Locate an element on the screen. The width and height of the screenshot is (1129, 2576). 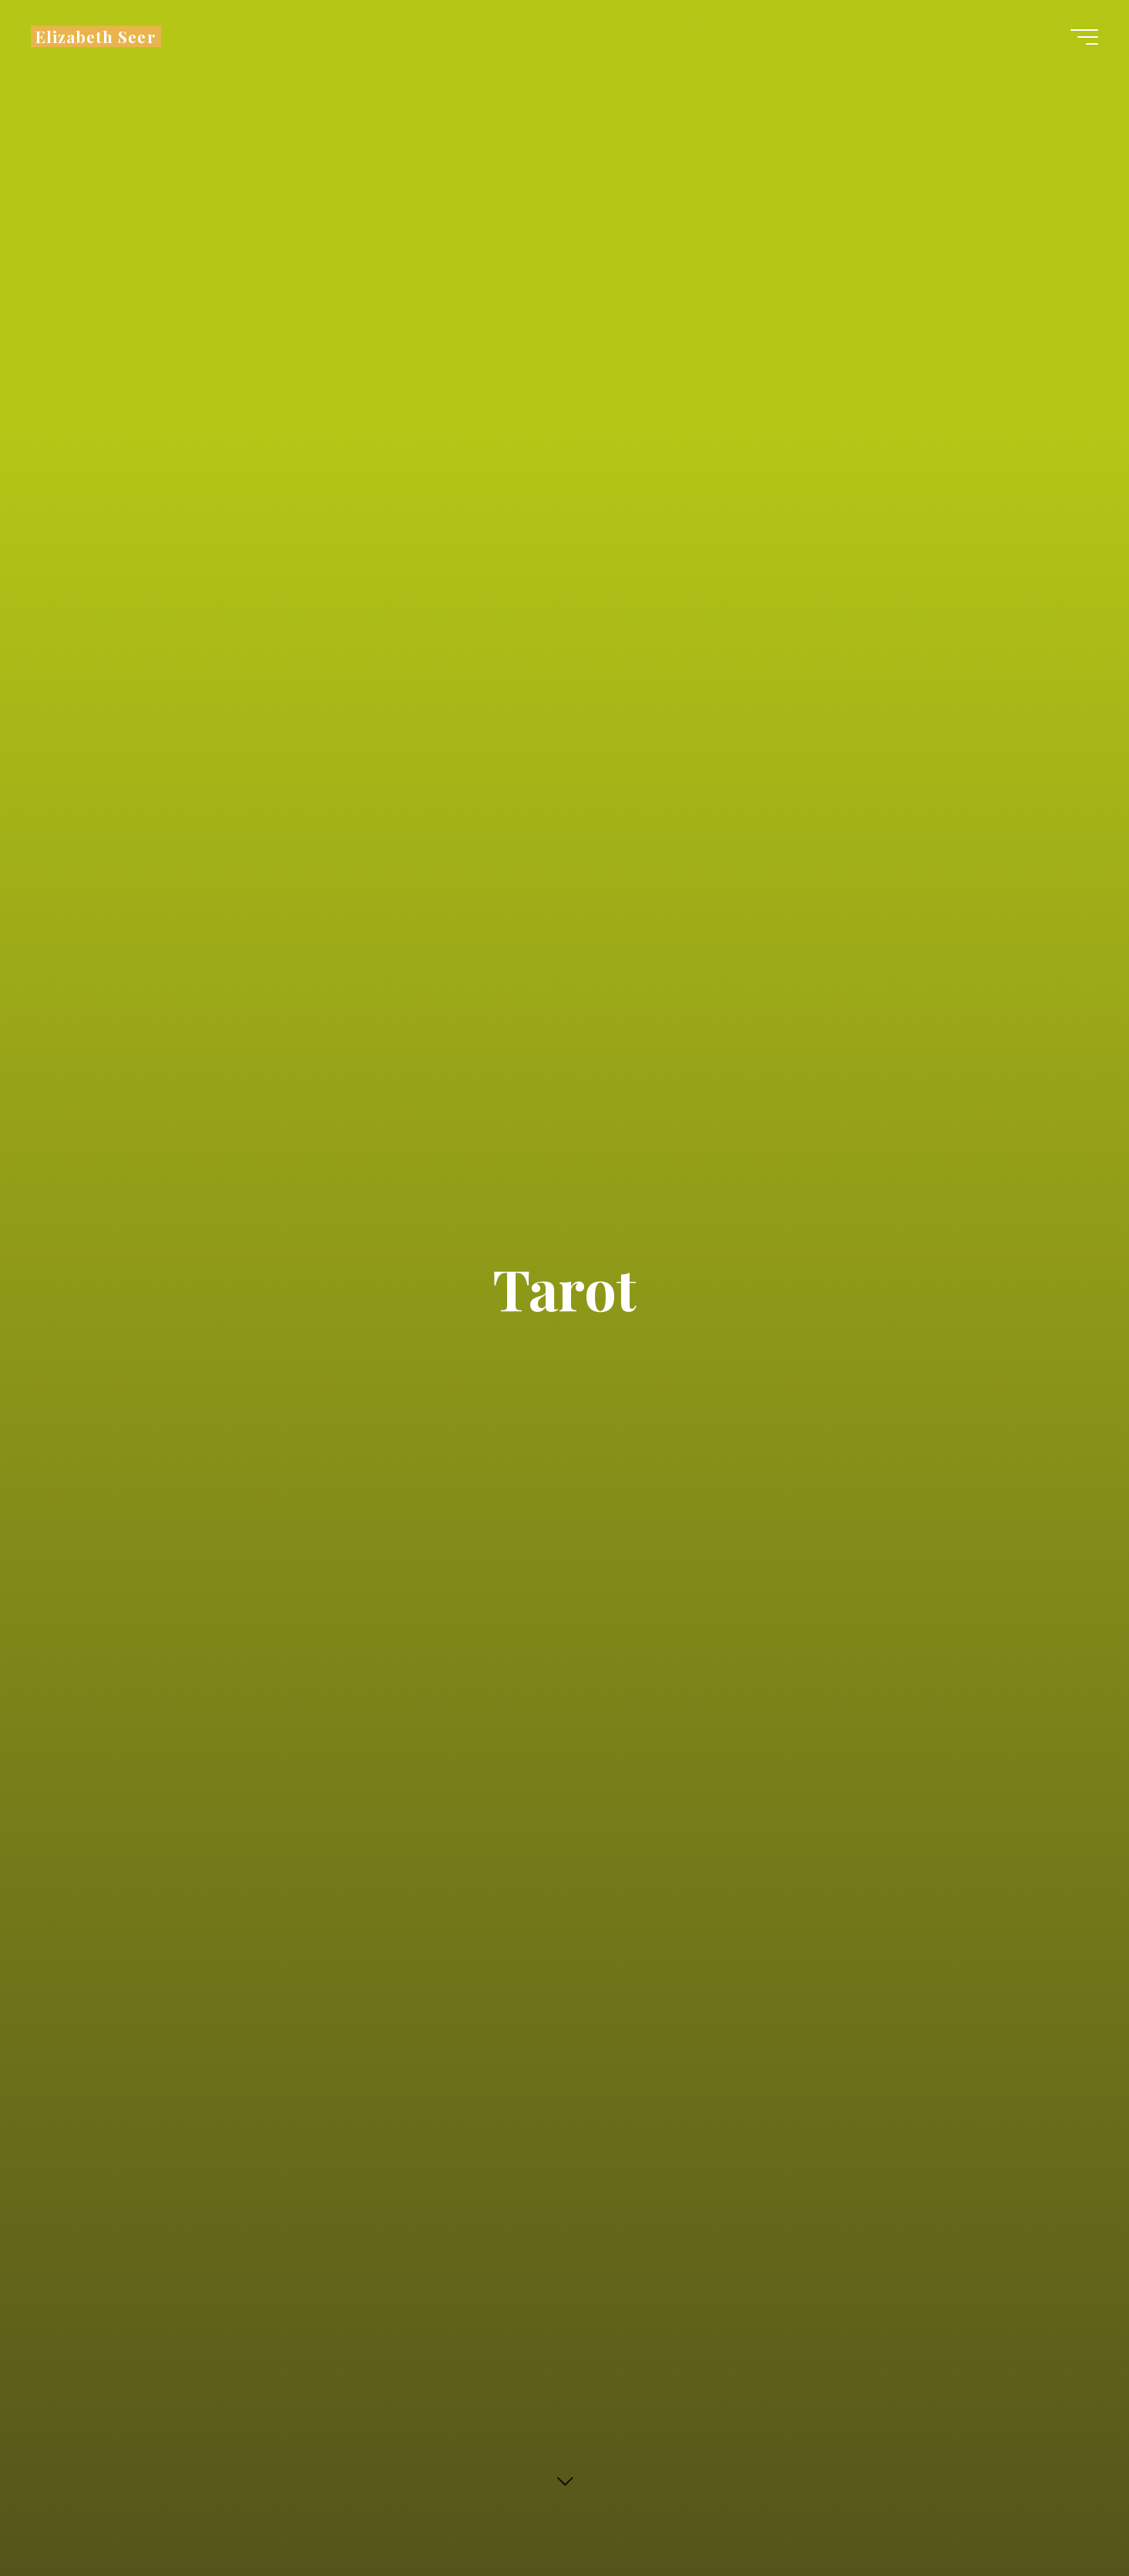
[Main menu] is located at coordinates (1084, 37).